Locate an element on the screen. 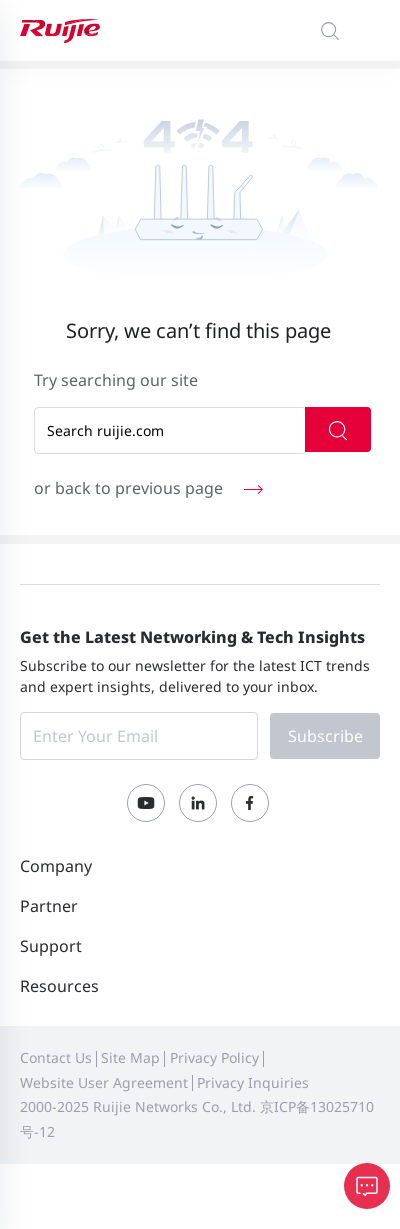  Privacy Policy is located at coordinates (214, 1057).